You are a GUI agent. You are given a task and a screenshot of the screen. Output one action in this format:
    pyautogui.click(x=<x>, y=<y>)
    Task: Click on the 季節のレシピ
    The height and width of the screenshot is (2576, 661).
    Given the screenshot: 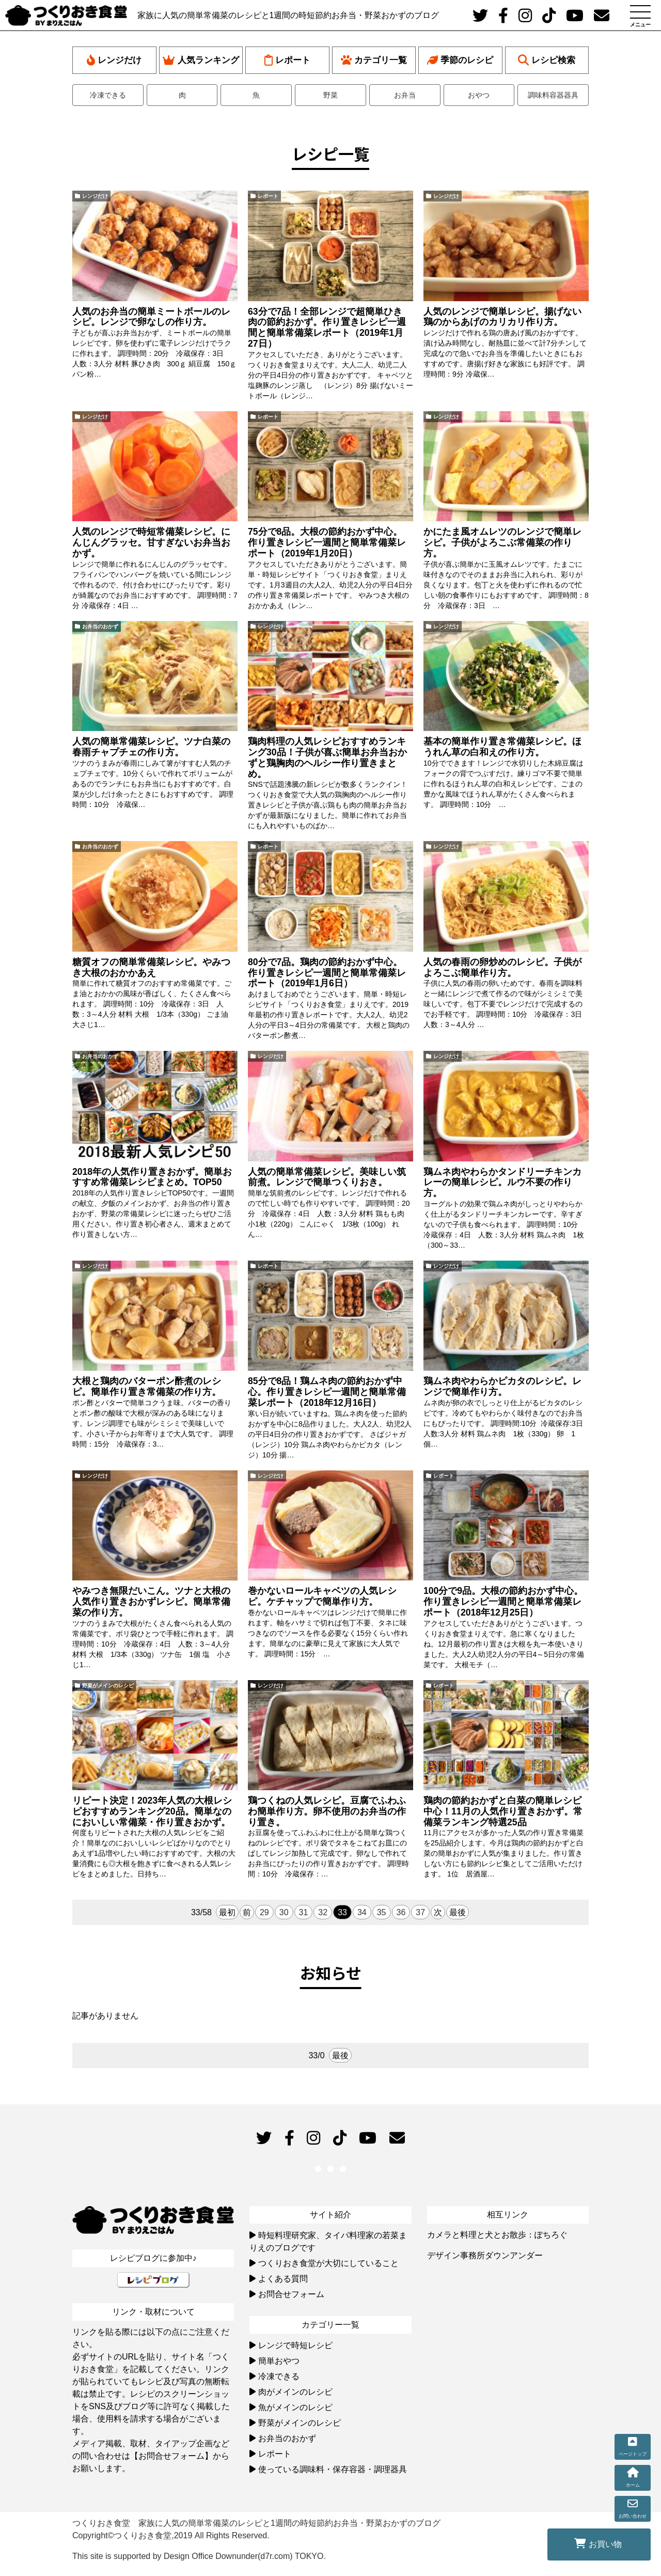 What is the action you would take?
    pyautogui.click(x=460, y=60)
    